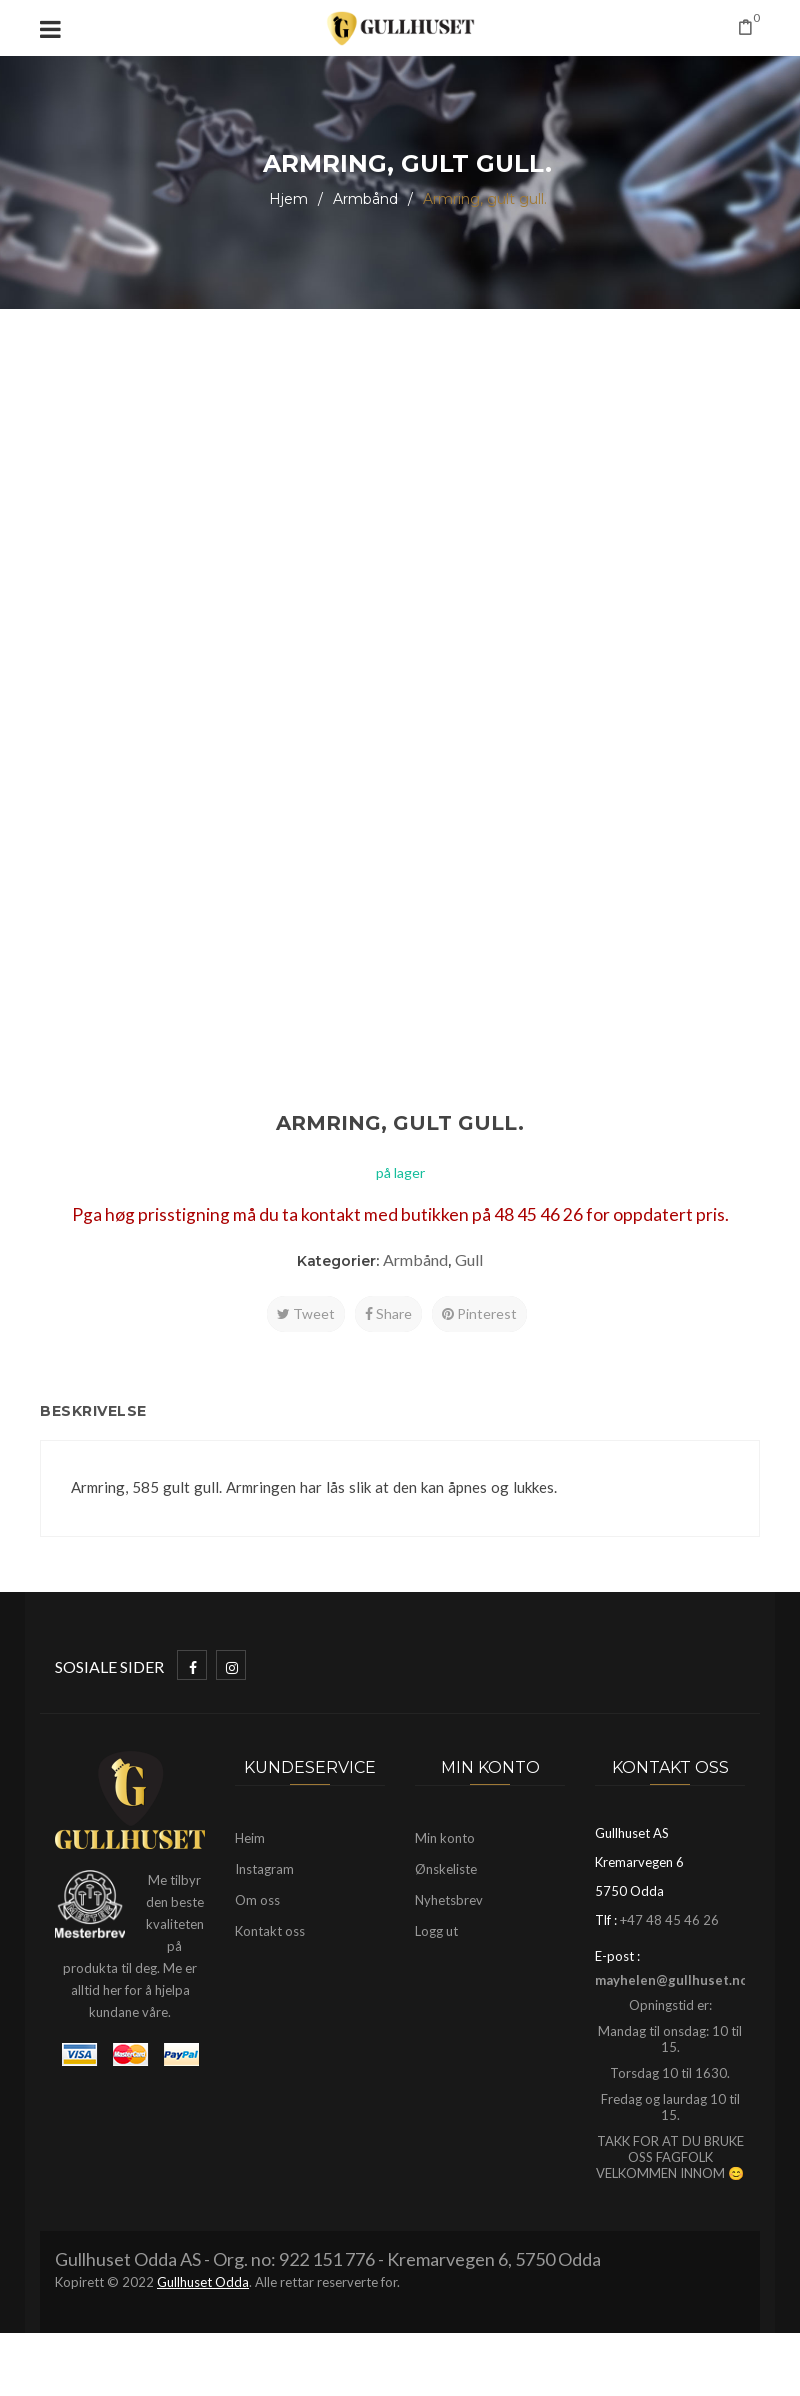 The width and height of the screenshot is (800, 2396). Describe the element at coordinates (306, 1313) in the screenshot. I see `Tweet` at that location.